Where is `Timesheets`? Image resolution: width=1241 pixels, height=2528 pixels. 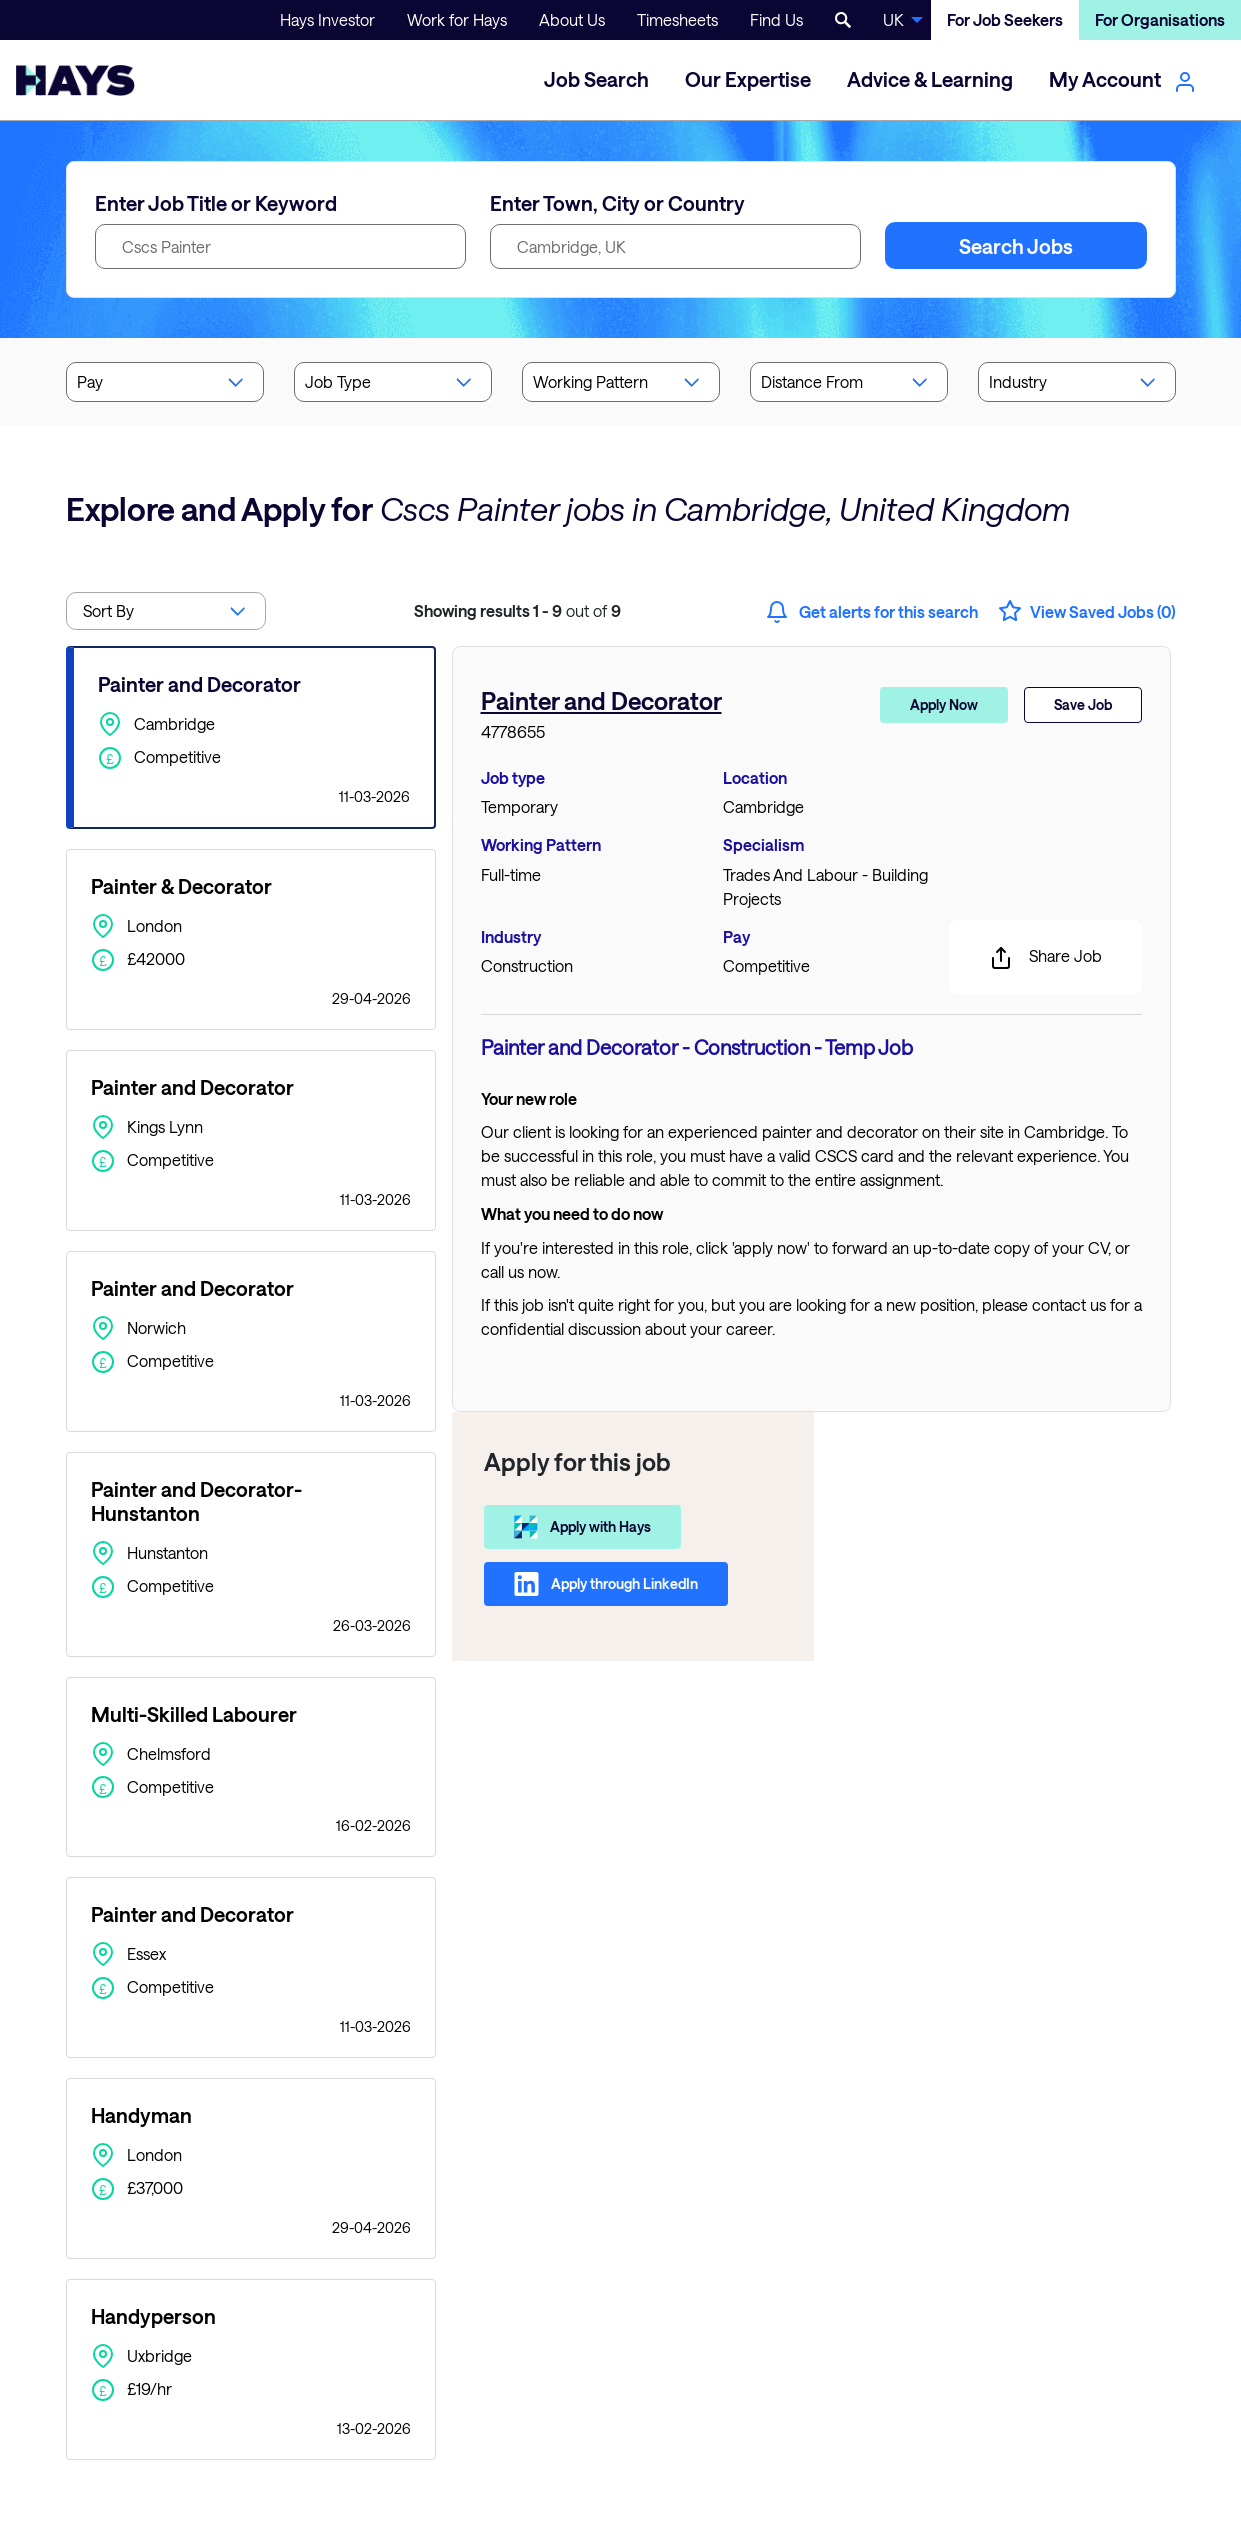 Timesheets is located at coordinates (677, 19).